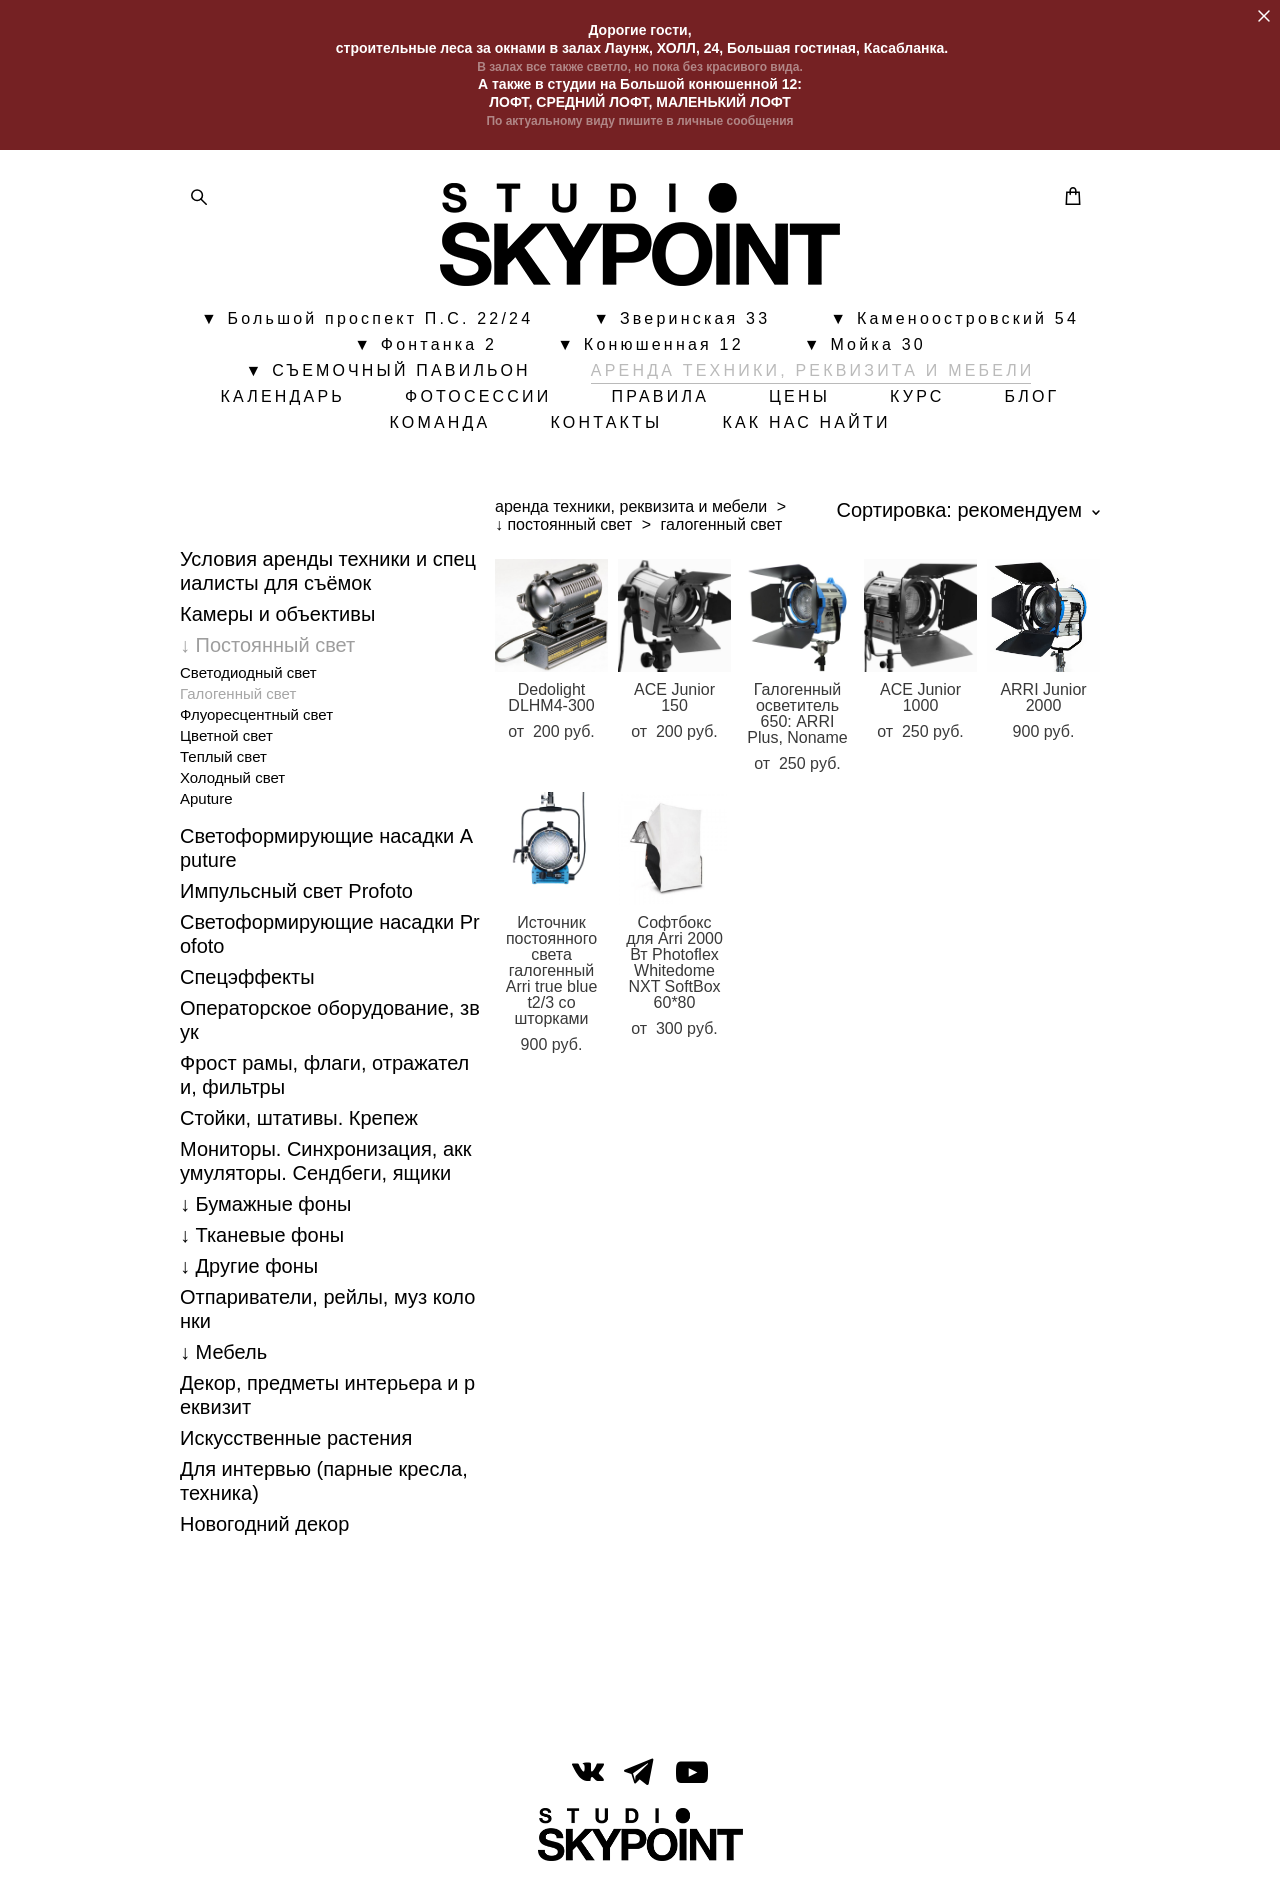 This screenshot has width=1280, height=1894. Describe the element at coordinates (267, 654) in the screenshot. I see `↓ Постоянный свет` at that location.